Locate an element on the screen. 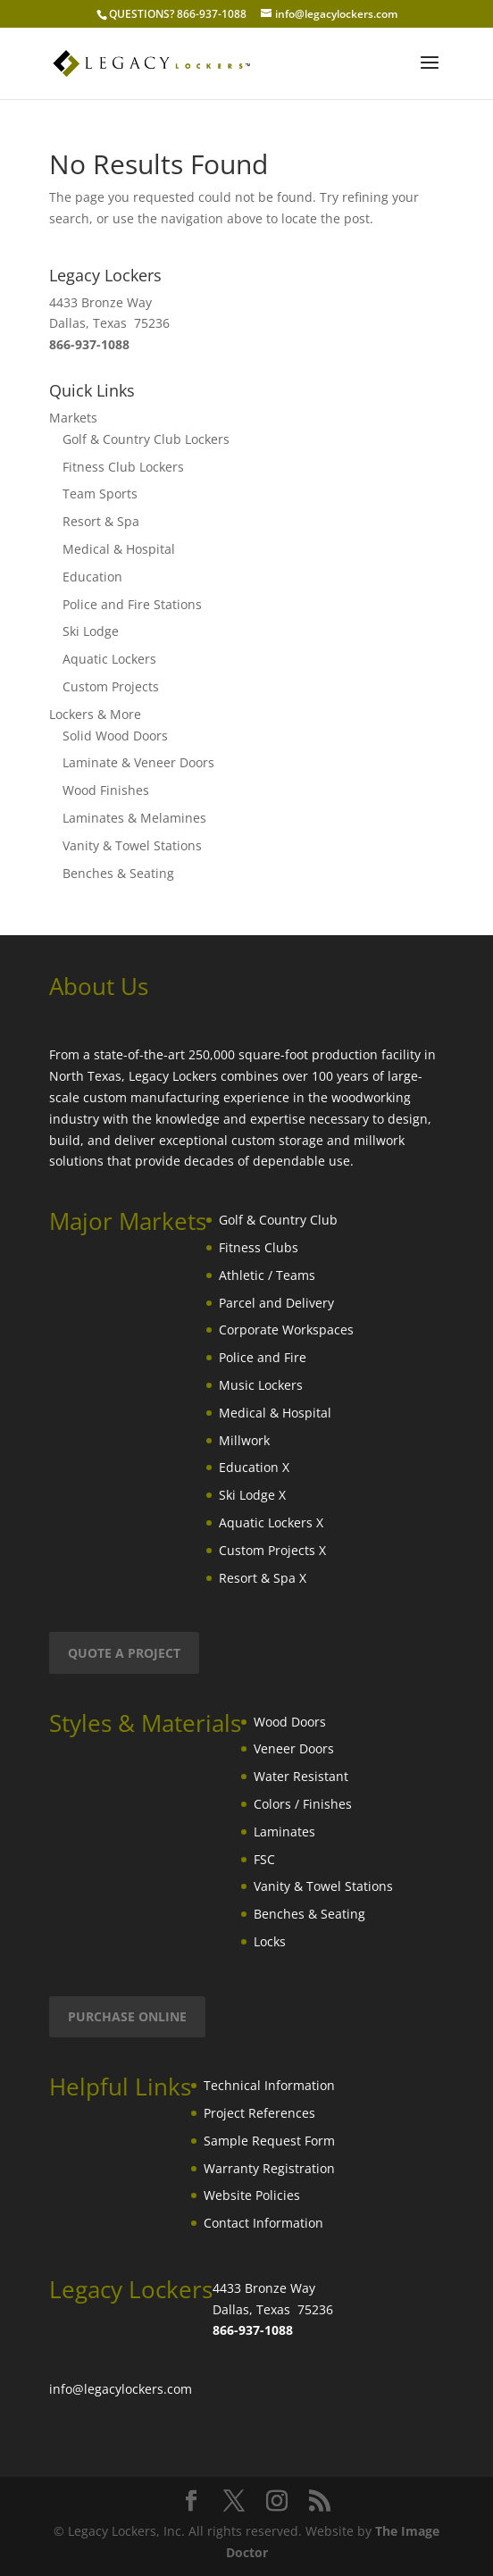 This screenshot has width=493, height=2576. Vanity & Towel Stations is located at coordinates (132, 845).